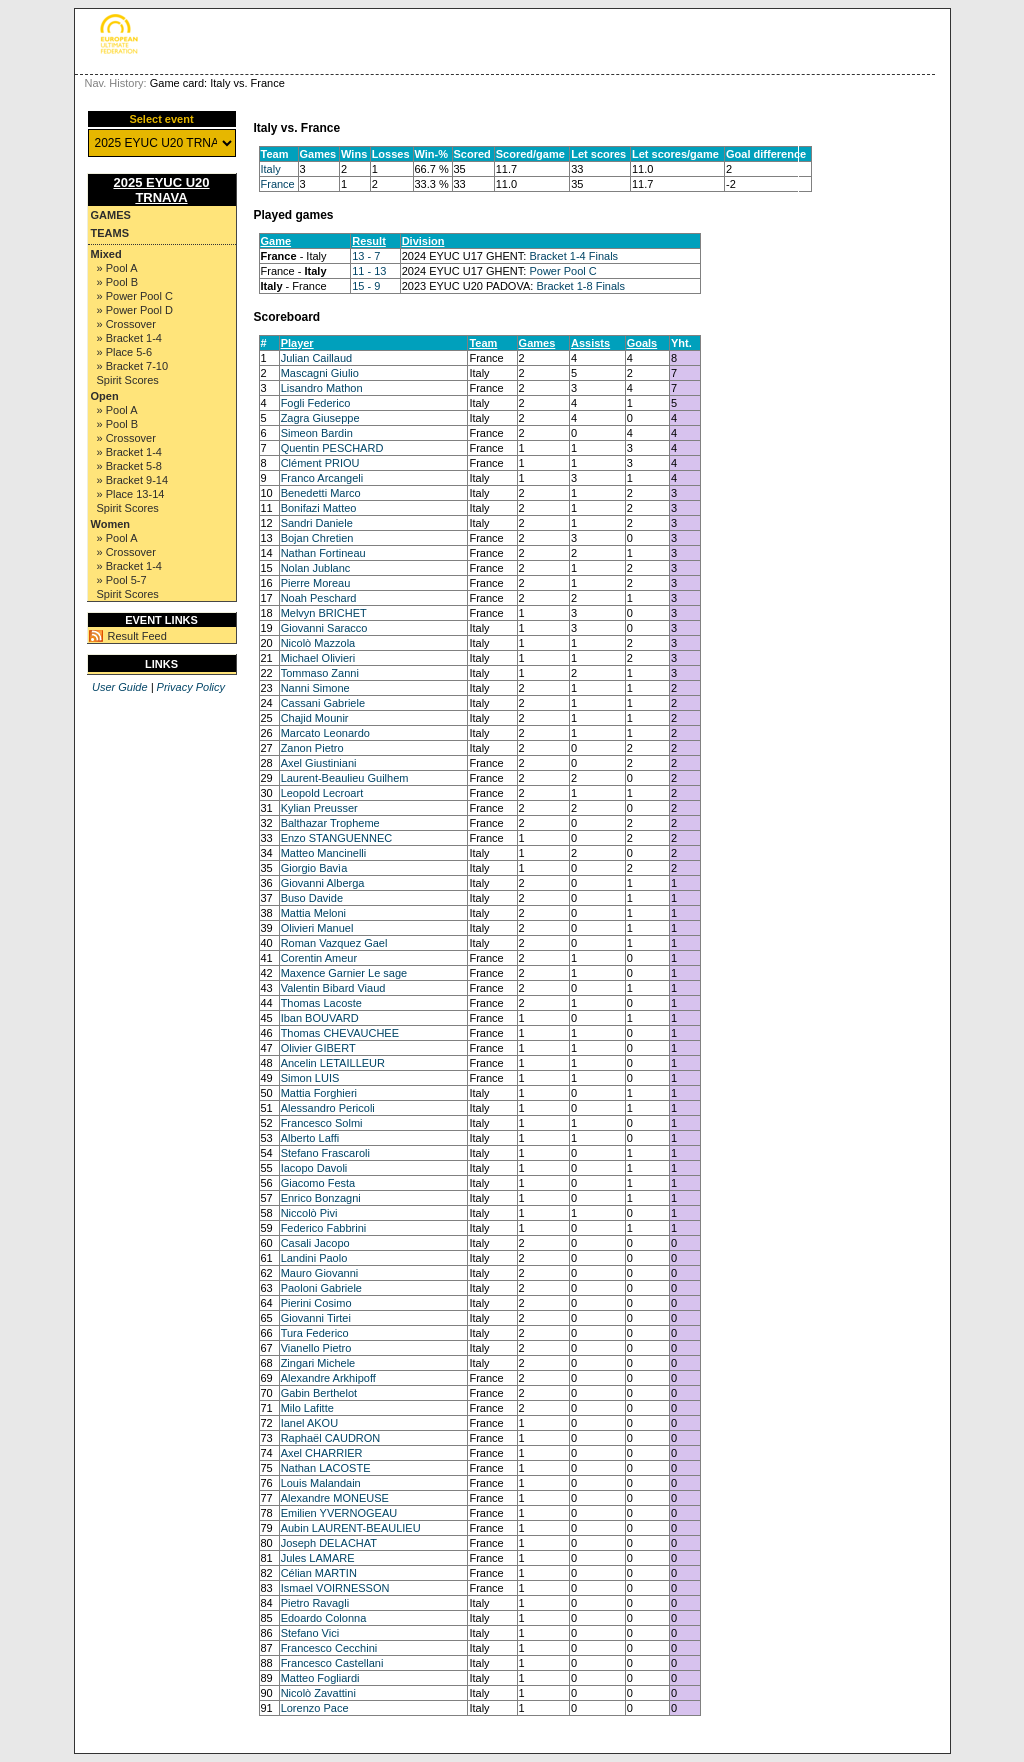 This screenshot has height=1762, width=1024. I want to click on » Power Pool D, so click(135, 310).